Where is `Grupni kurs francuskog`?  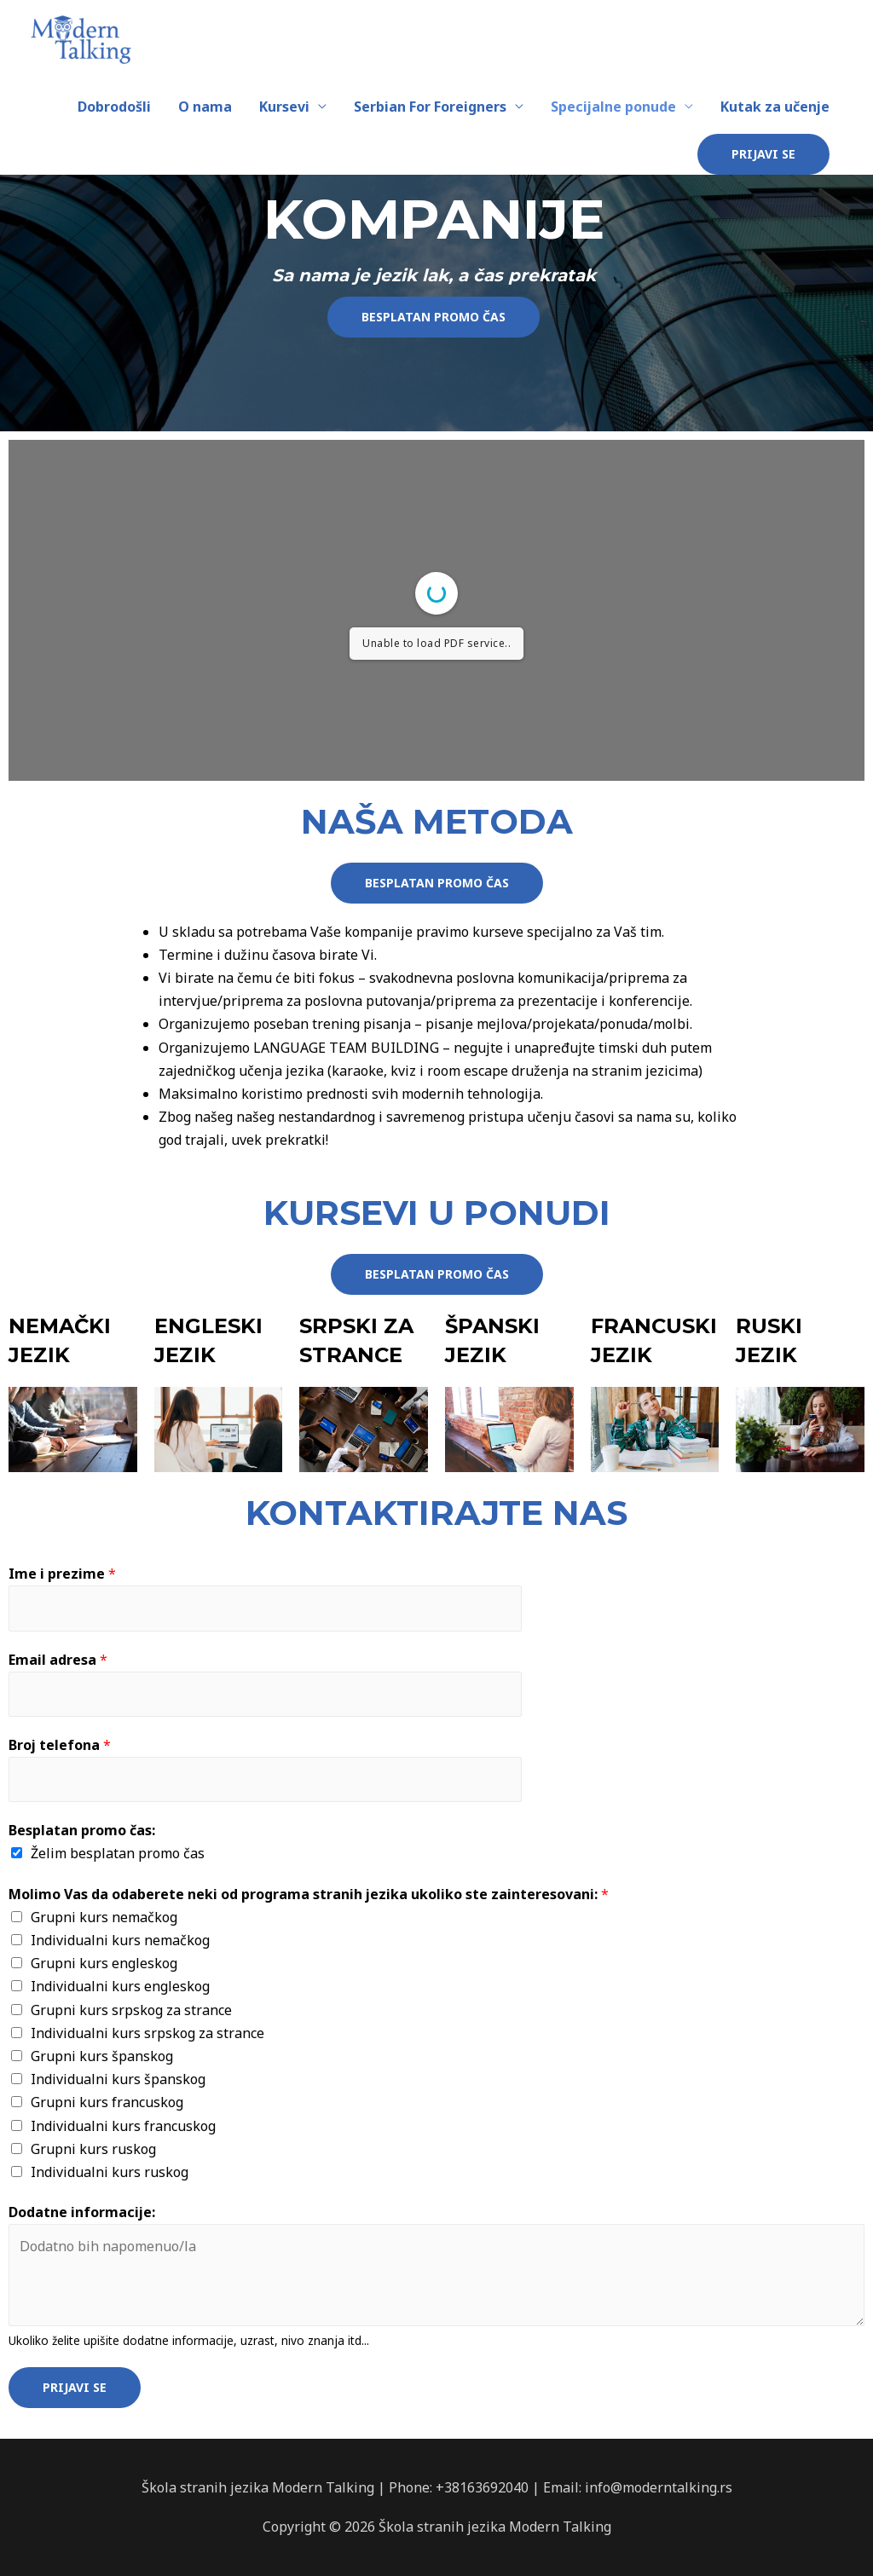
Grupni kurs francuskog is located at coordinates (107, 2102).